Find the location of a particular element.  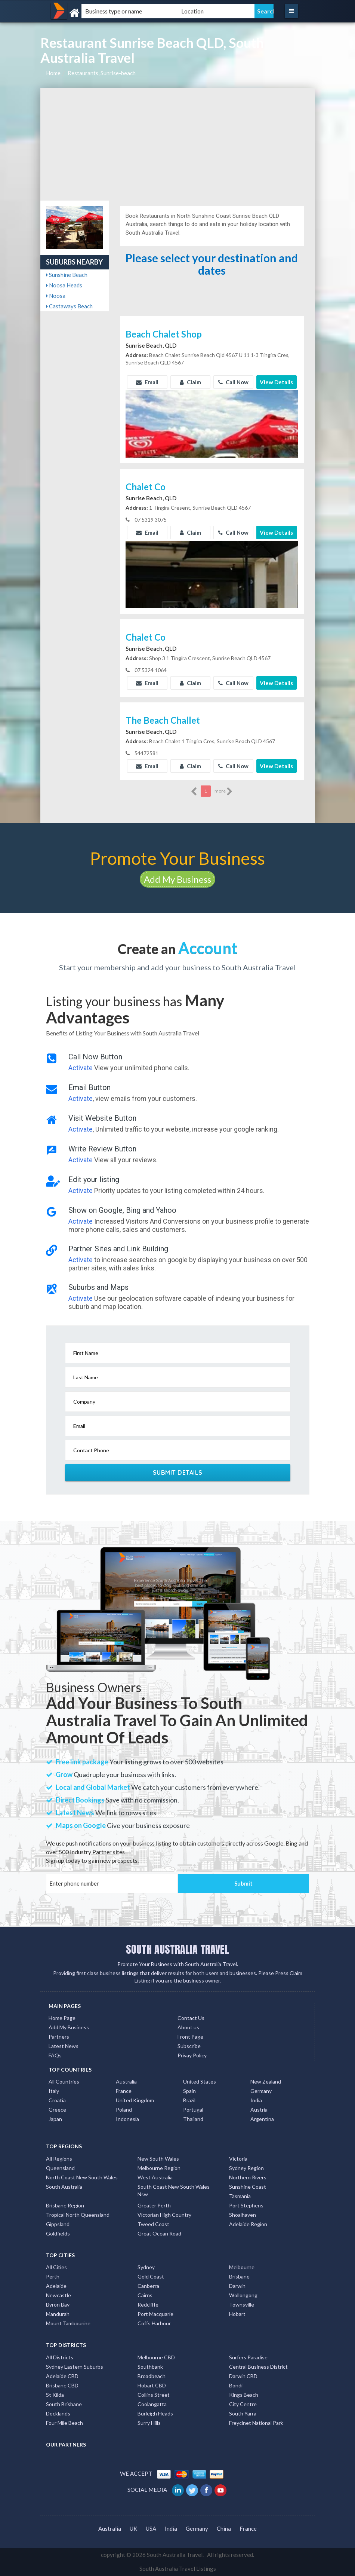

Germany is located at coordinates (261, 2091).